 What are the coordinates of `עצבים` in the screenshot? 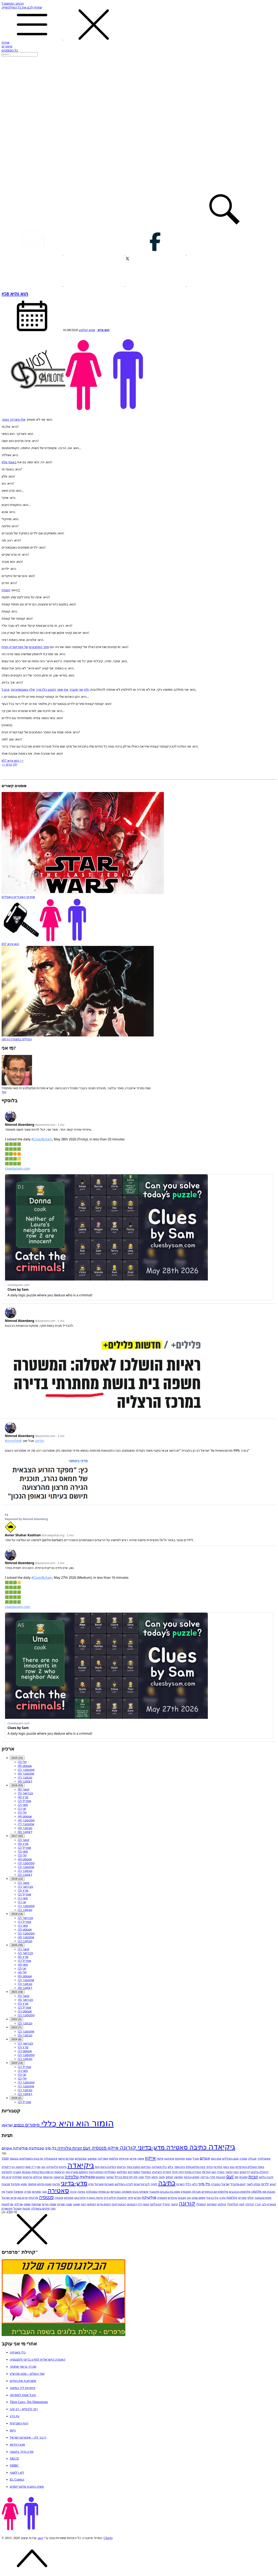 It's located at (182, 2197).